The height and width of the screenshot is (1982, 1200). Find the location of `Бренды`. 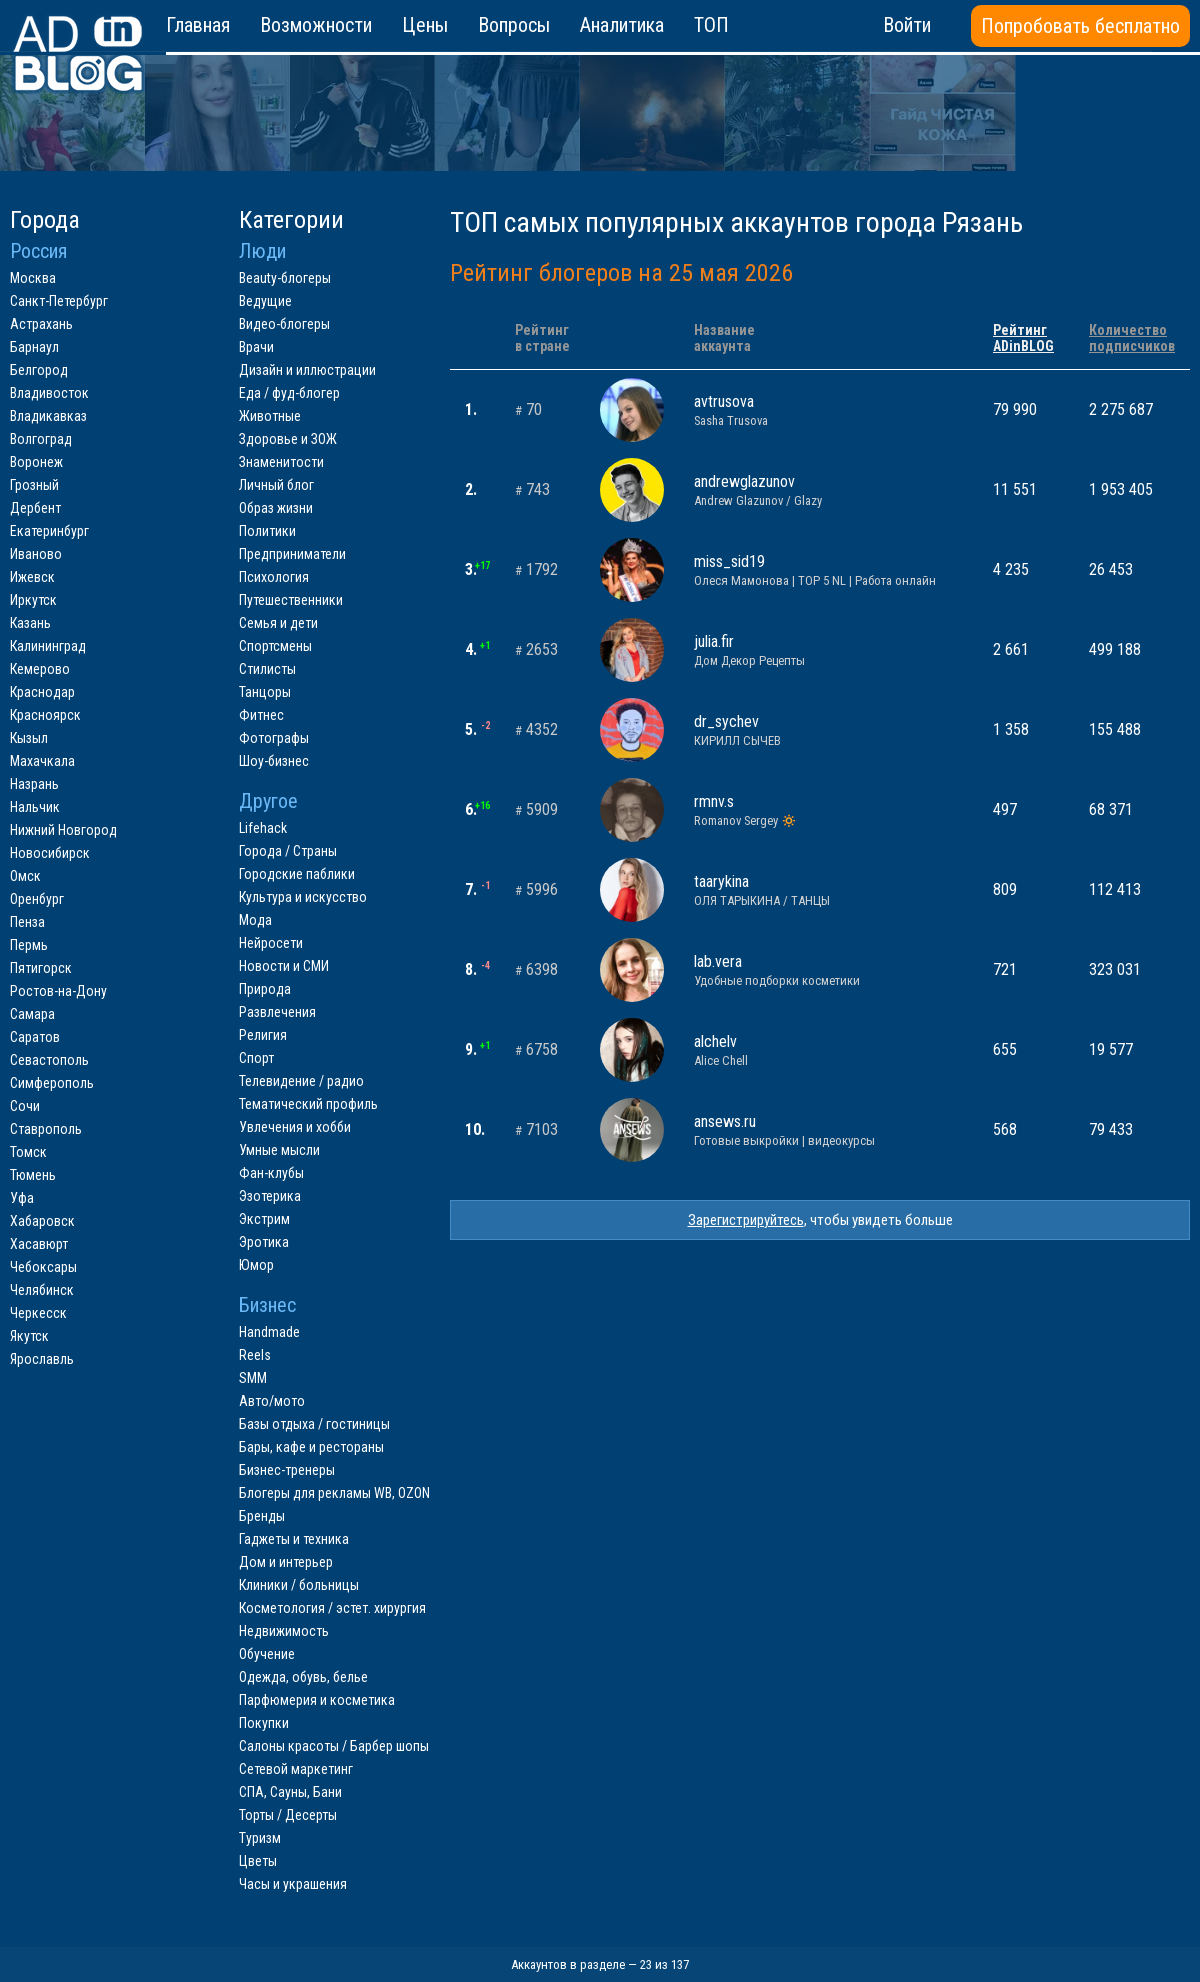

Бренды is located at coordinates (262, 1516).